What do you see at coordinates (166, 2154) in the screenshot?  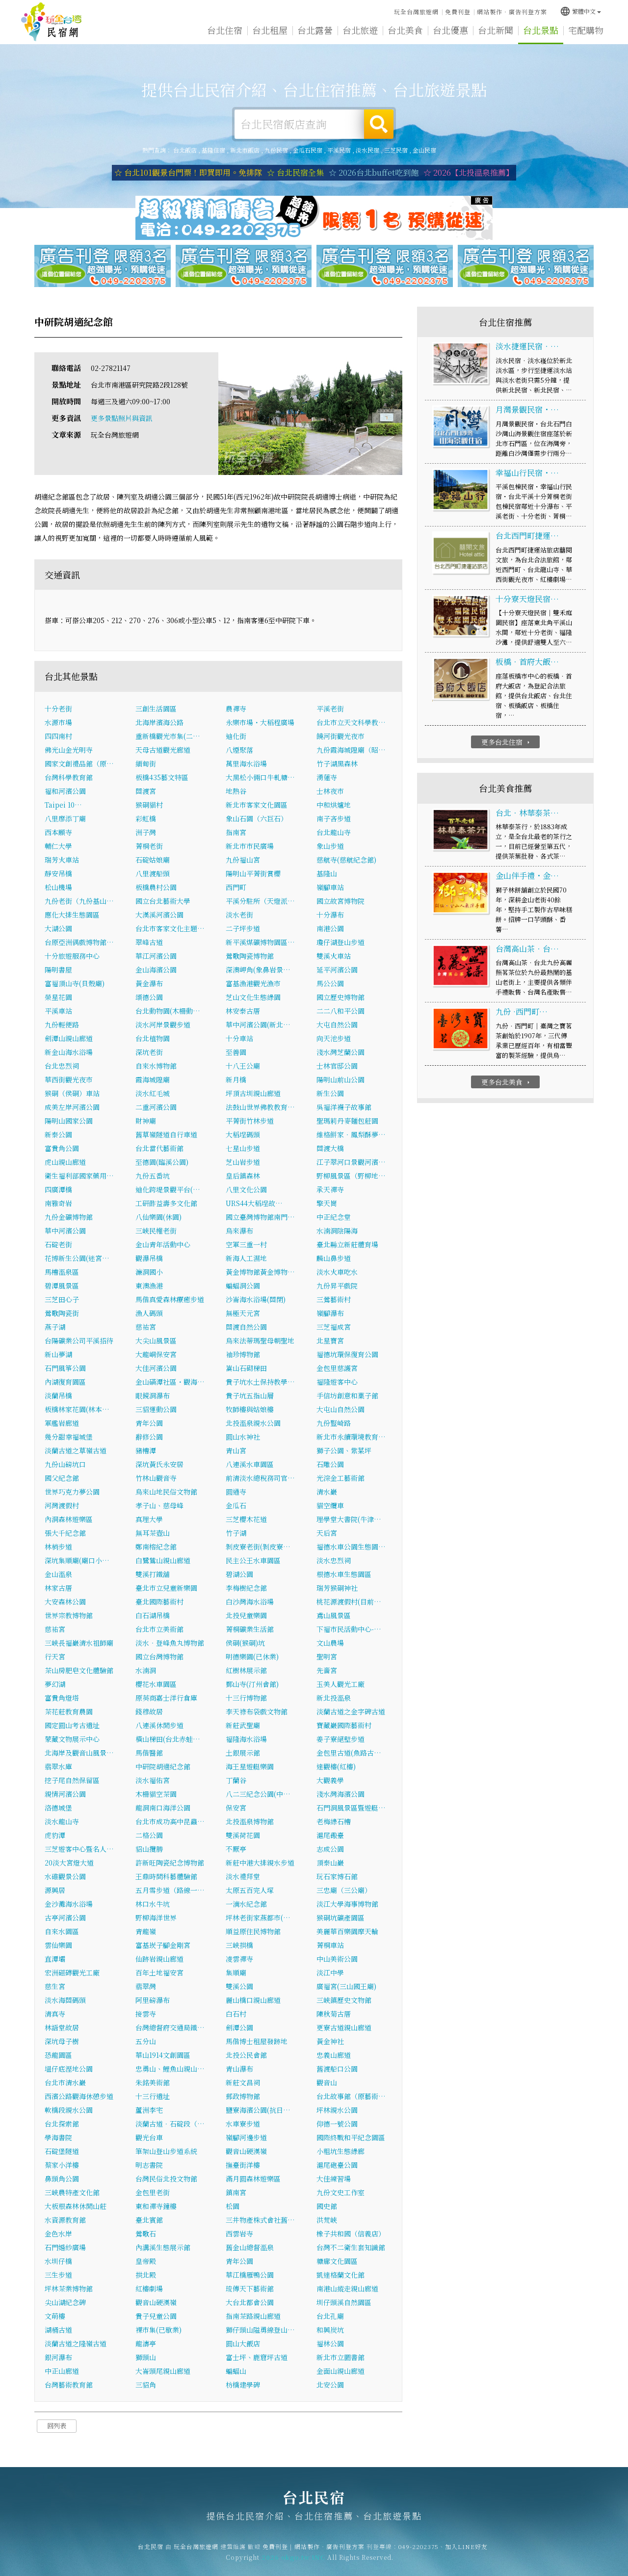 I see `筆架山登山步道系統` at bounding box center [166, 2154].